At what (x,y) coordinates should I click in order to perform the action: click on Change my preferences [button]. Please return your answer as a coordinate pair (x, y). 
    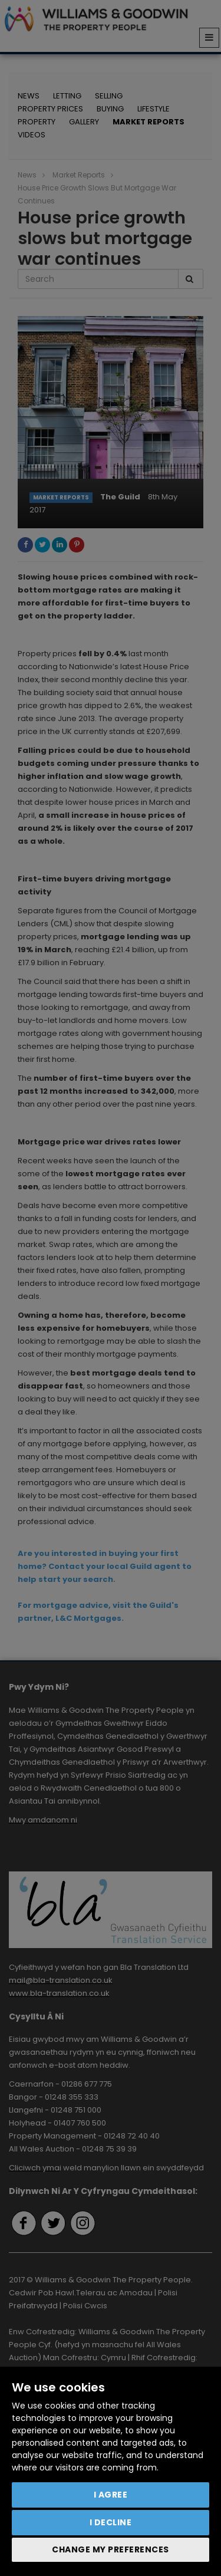
    Looking at the image, I should click on (110, 2549).